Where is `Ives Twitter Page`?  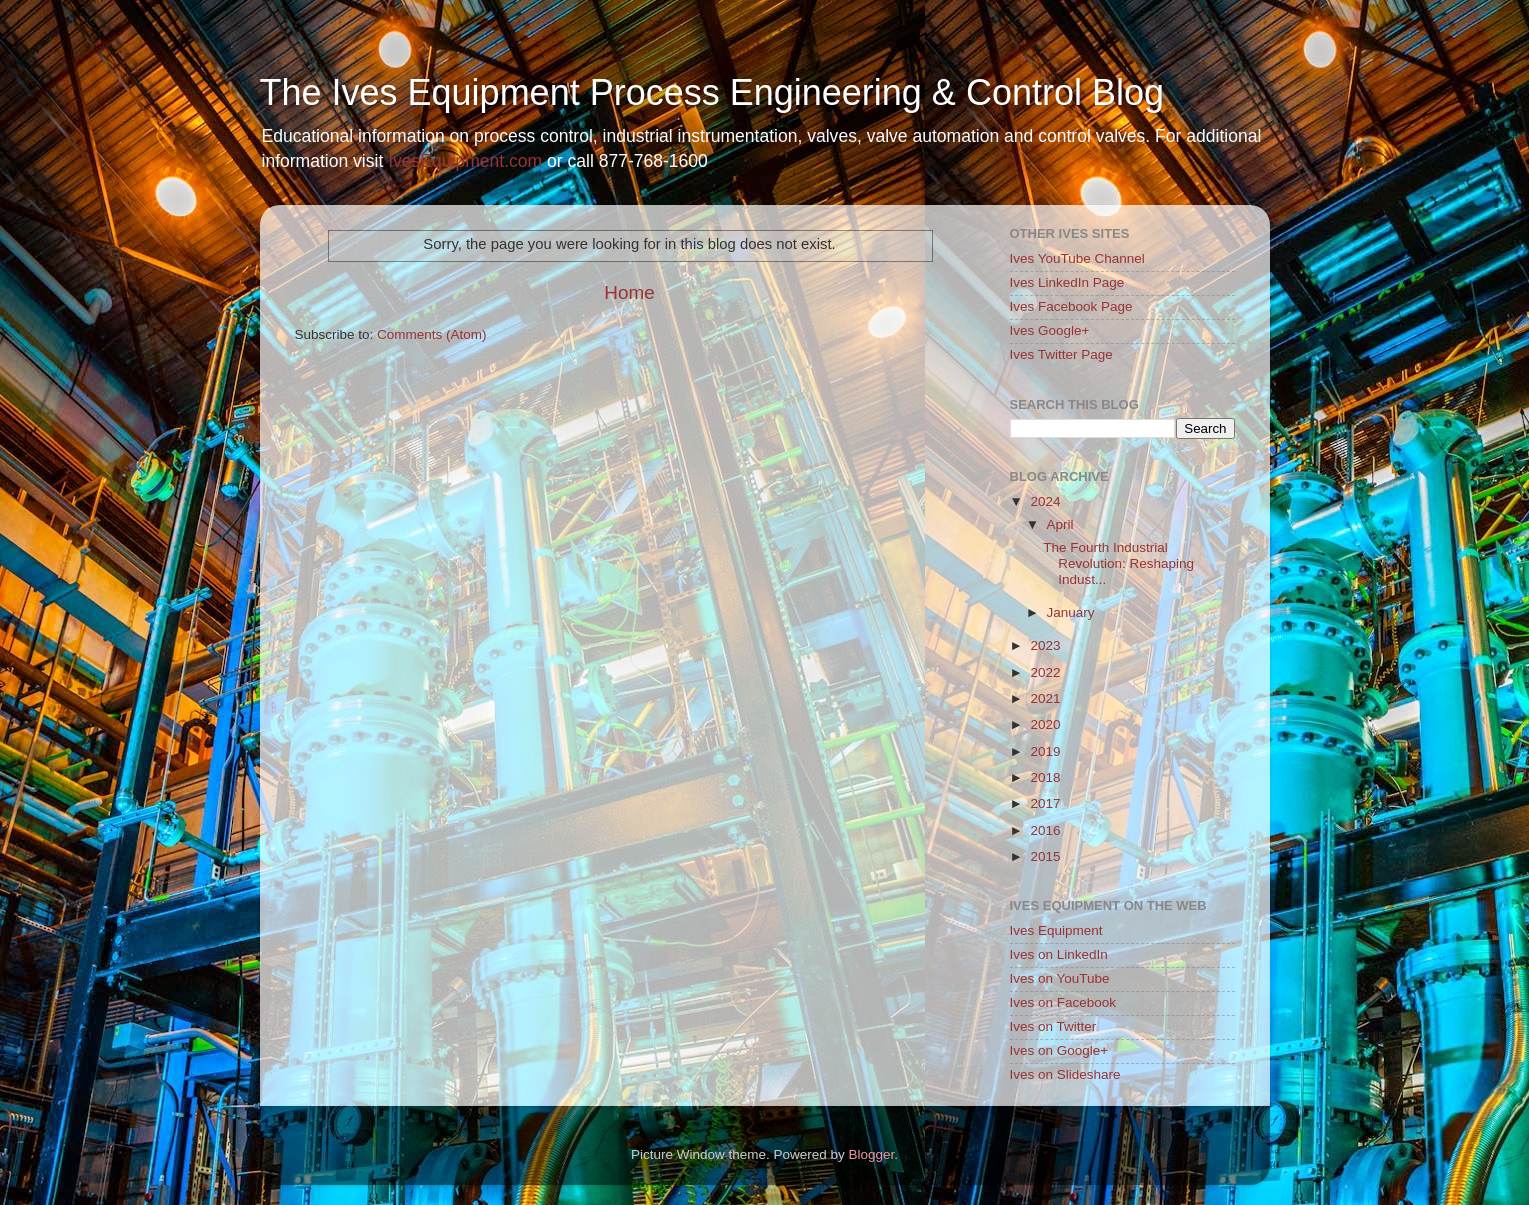
Ives Twitter Page is located at coordinates (1061, 354).